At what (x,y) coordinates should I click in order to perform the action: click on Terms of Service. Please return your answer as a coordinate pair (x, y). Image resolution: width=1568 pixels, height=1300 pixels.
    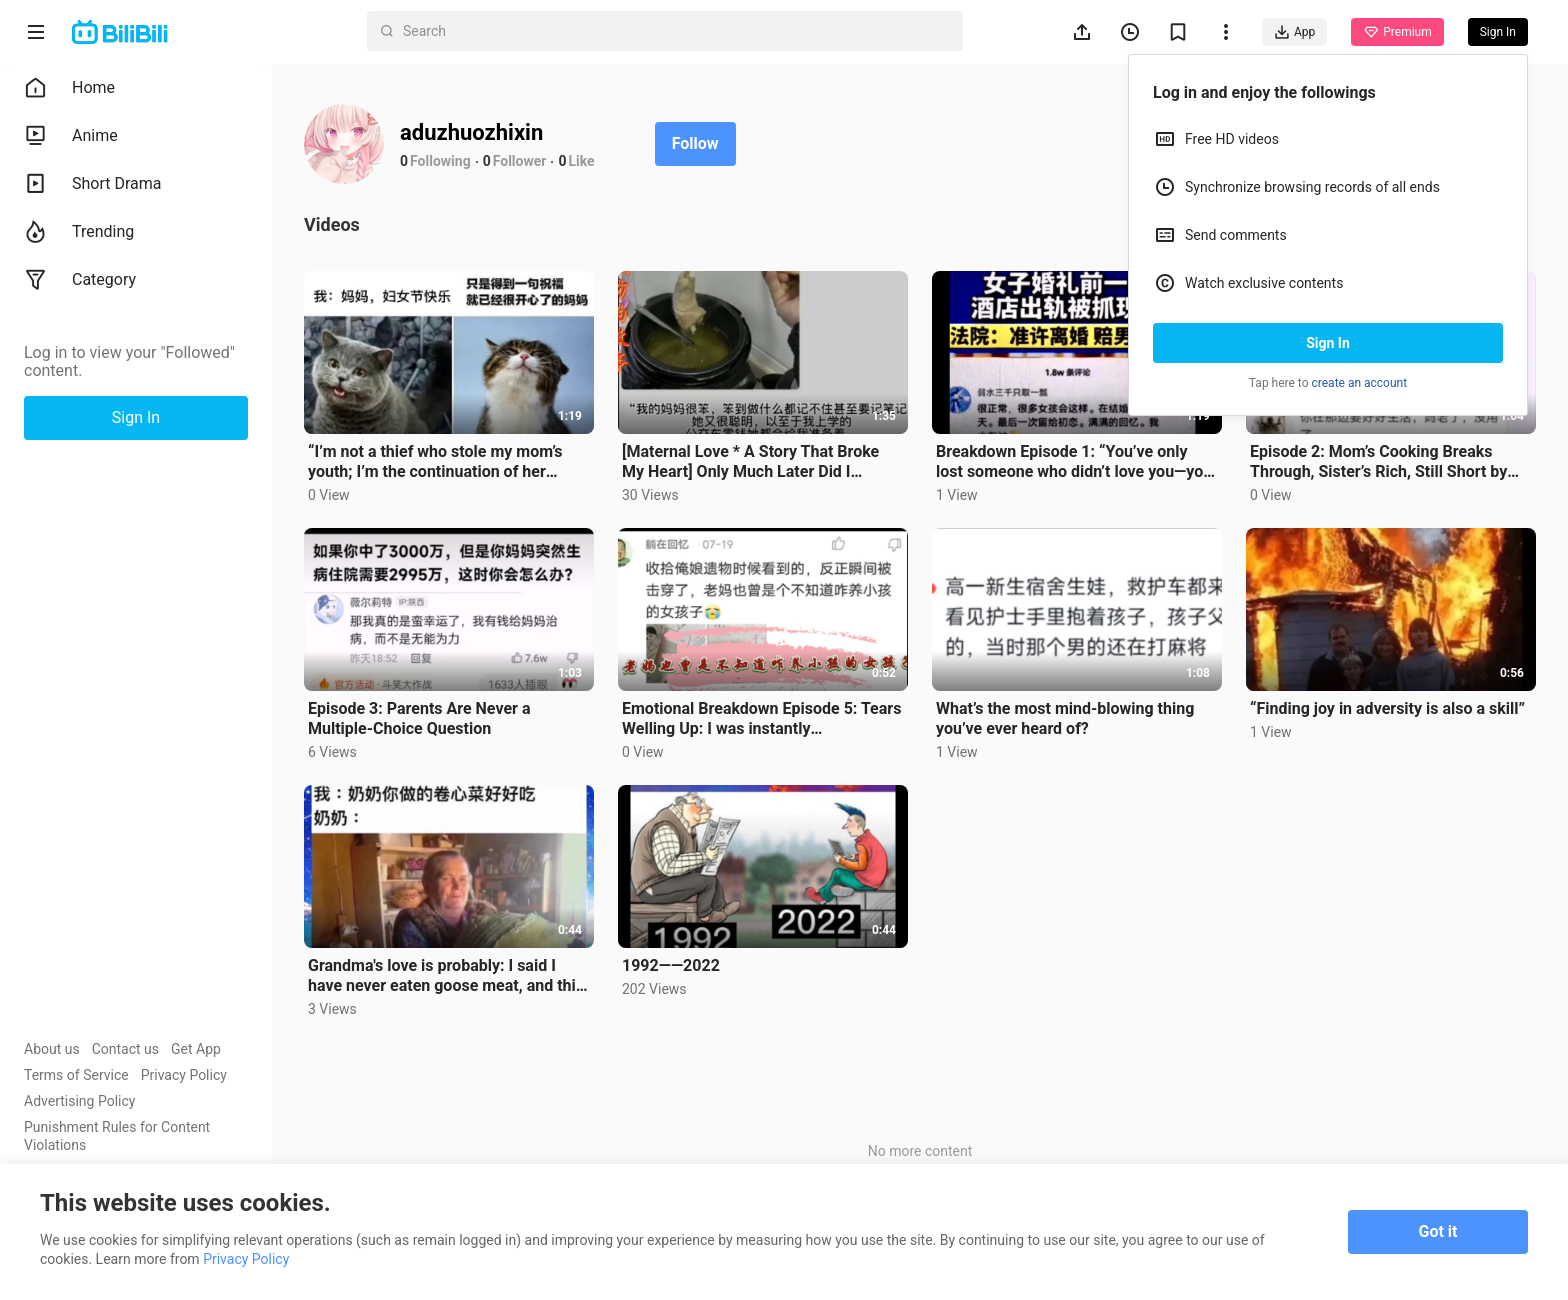
    Looking at the image, I should click on (76, 1075).